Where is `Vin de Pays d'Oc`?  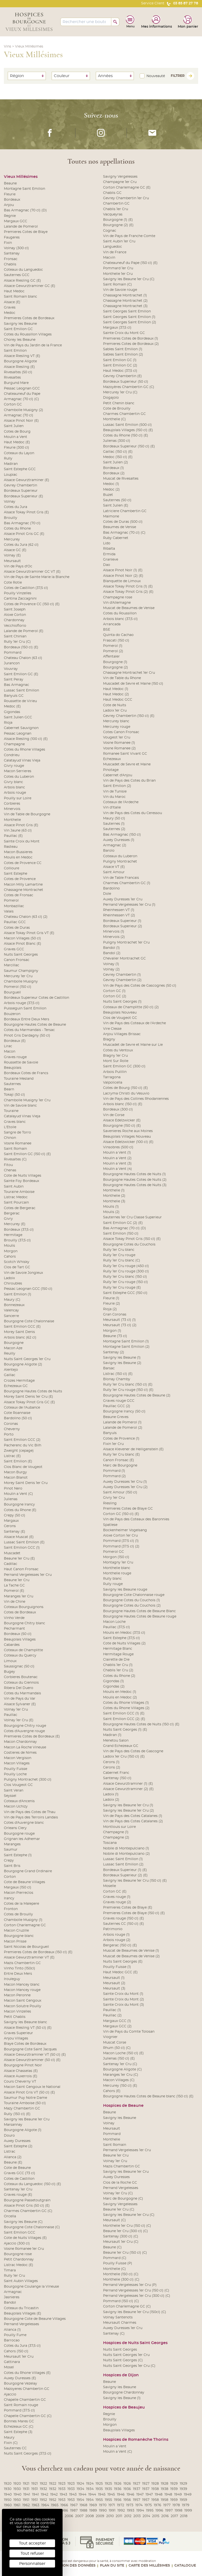 Vin de Pays d'Oc is located at coordinates (18, 566).